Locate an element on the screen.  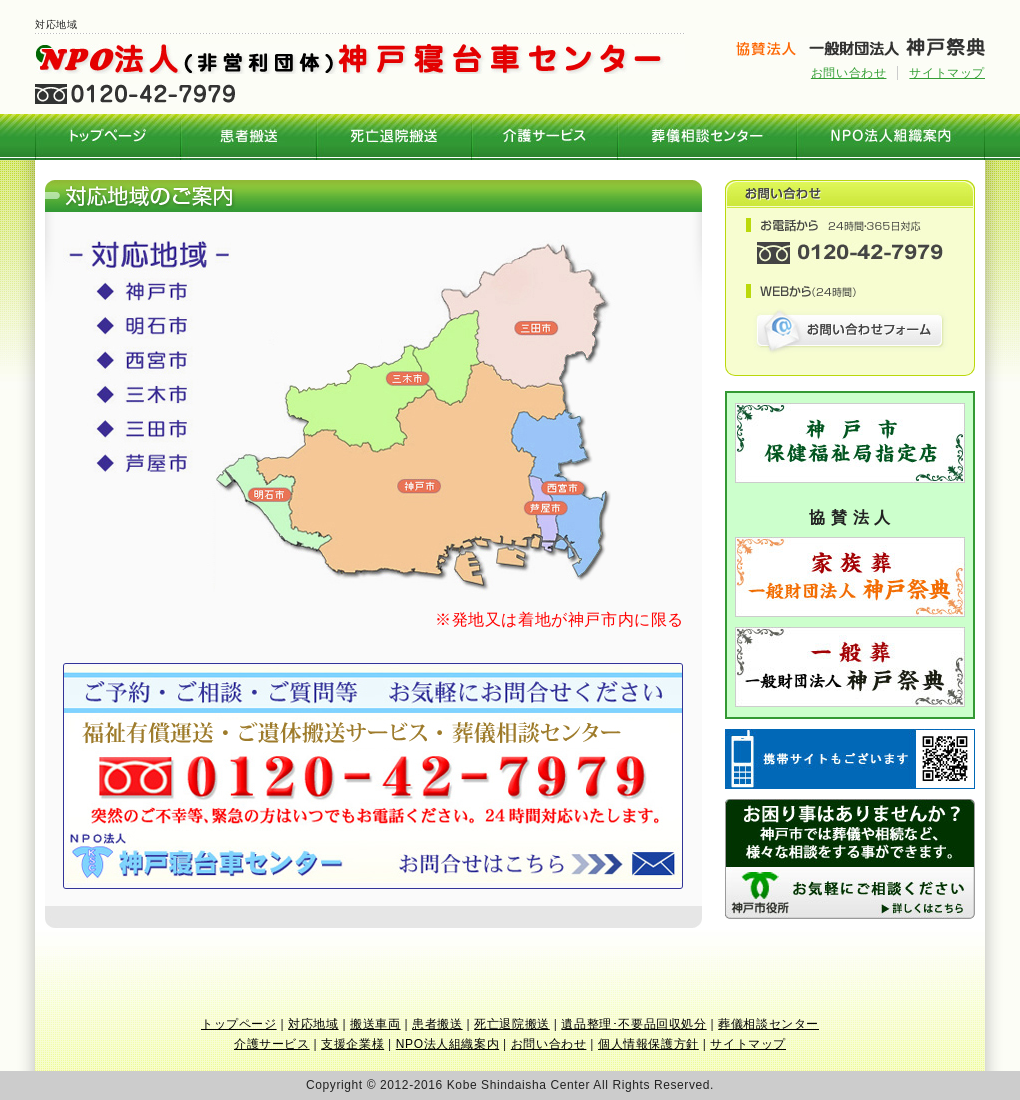
NPO法人 神戸寝台車センター is located at coordinates (360, 59).